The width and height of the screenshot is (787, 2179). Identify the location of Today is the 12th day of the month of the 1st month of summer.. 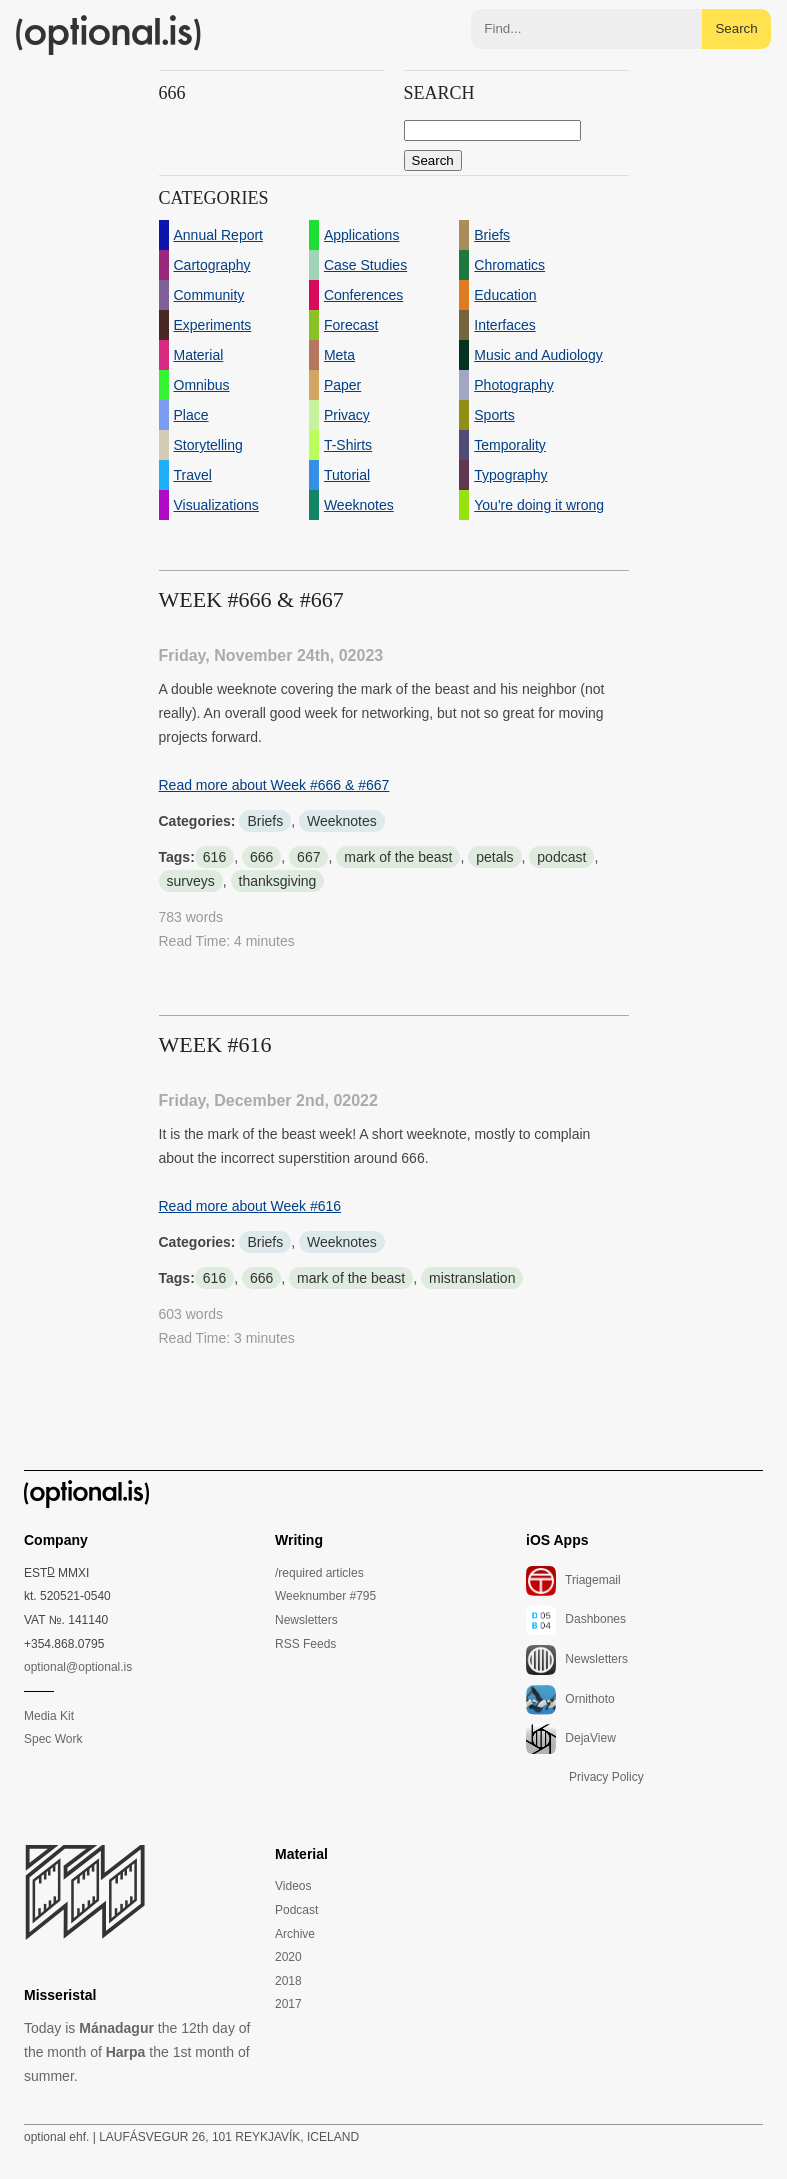
(137, 2052).